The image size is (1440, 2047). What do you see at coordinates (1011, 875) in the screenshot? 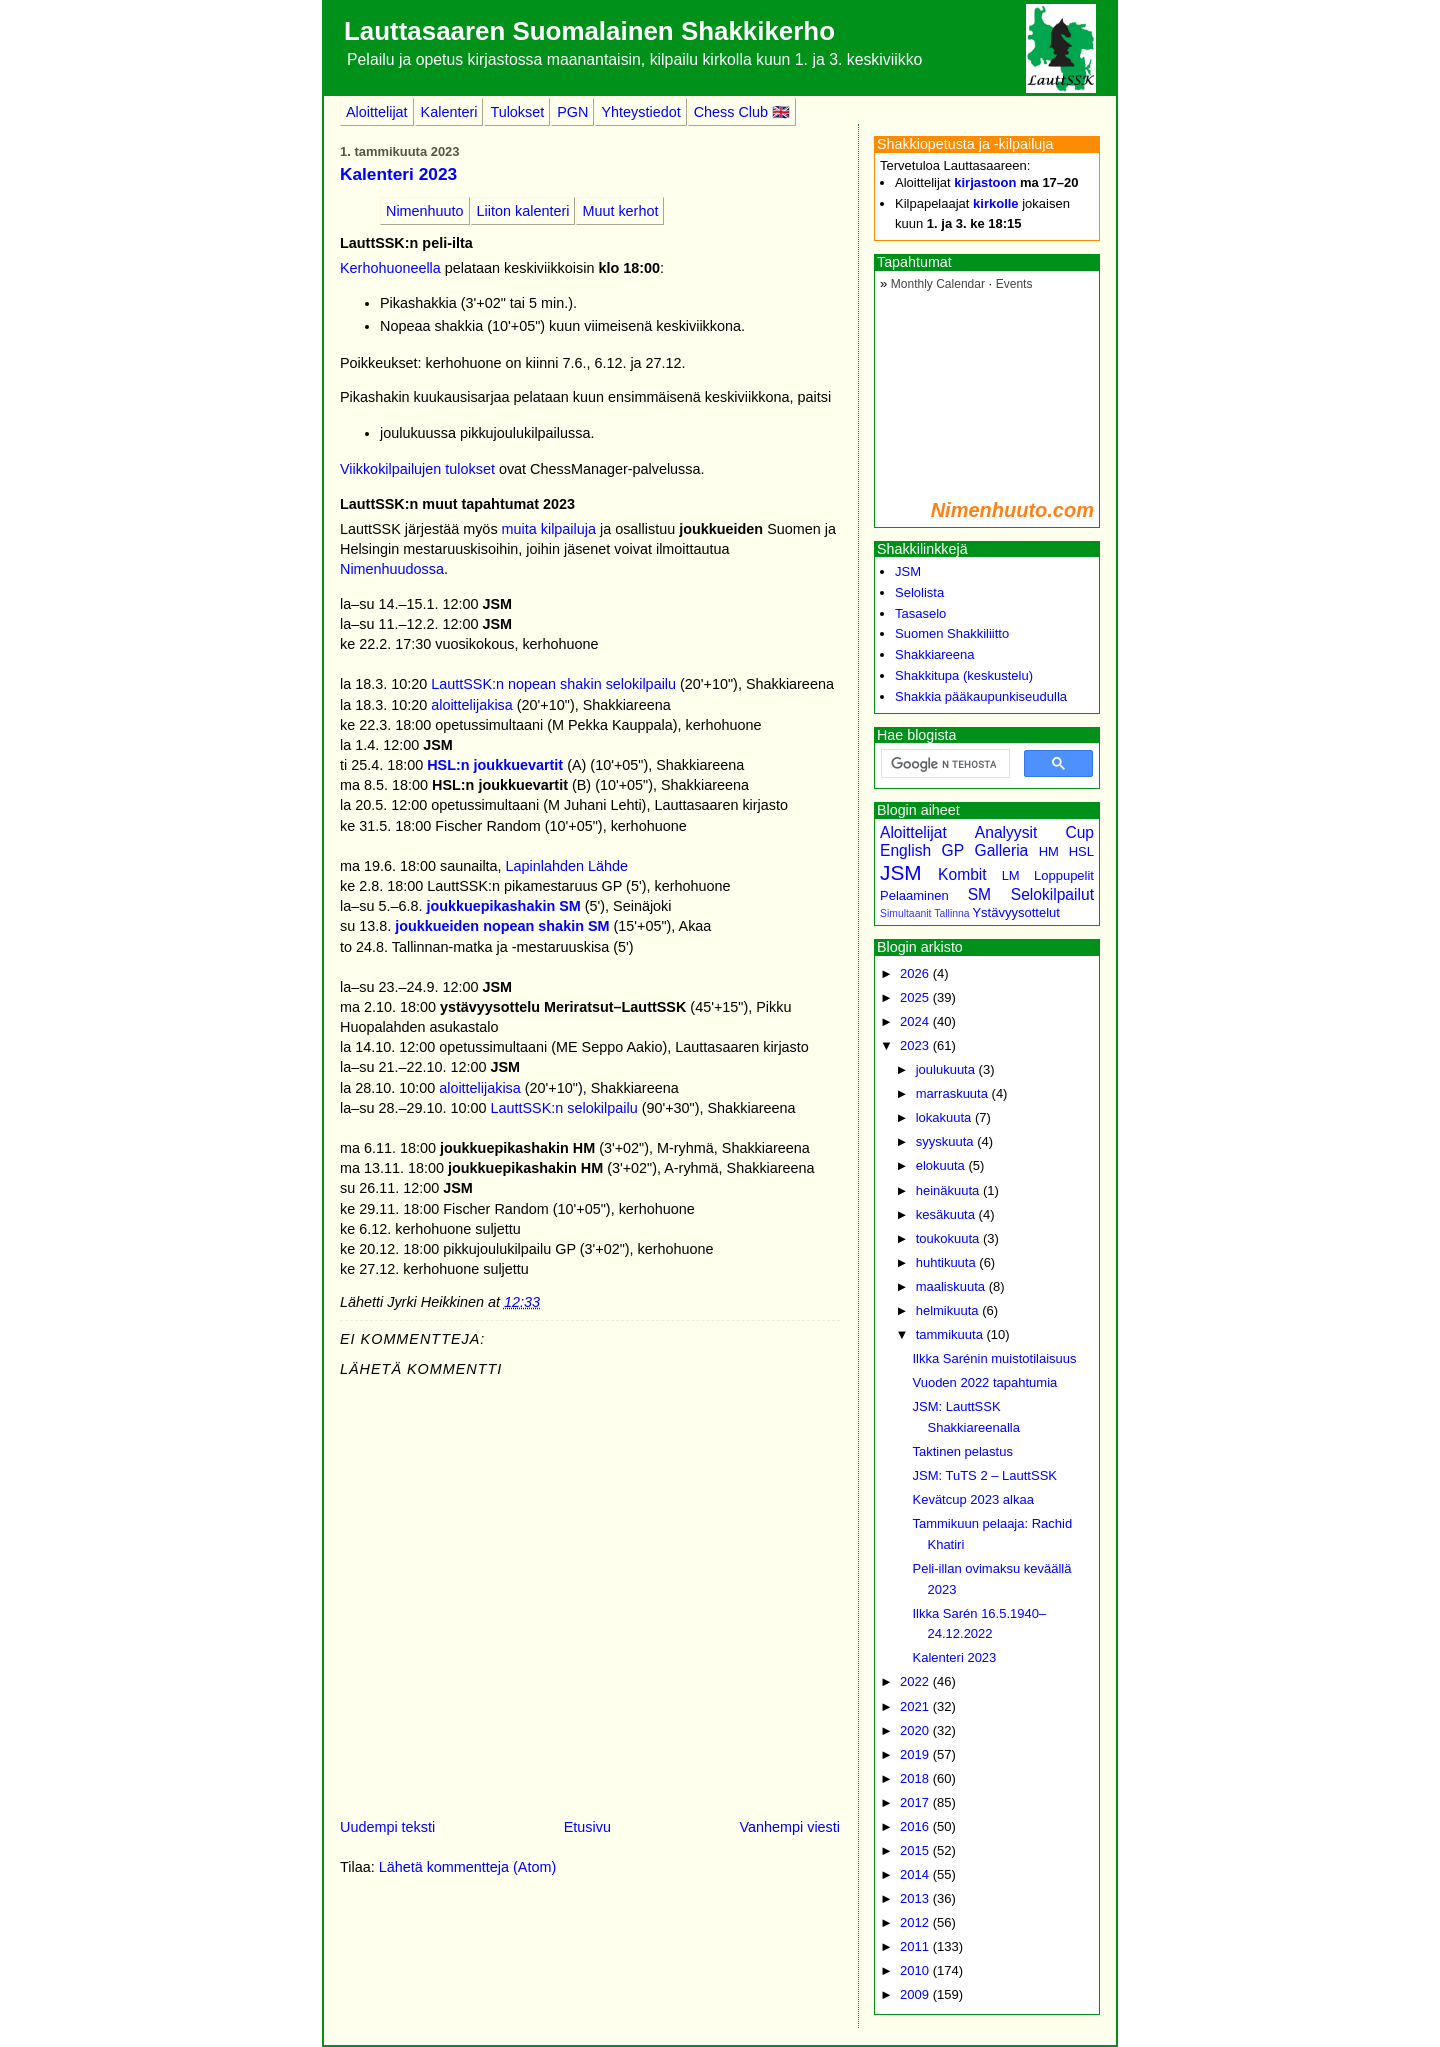
I see `LM` at bounding box center [1011, 875].